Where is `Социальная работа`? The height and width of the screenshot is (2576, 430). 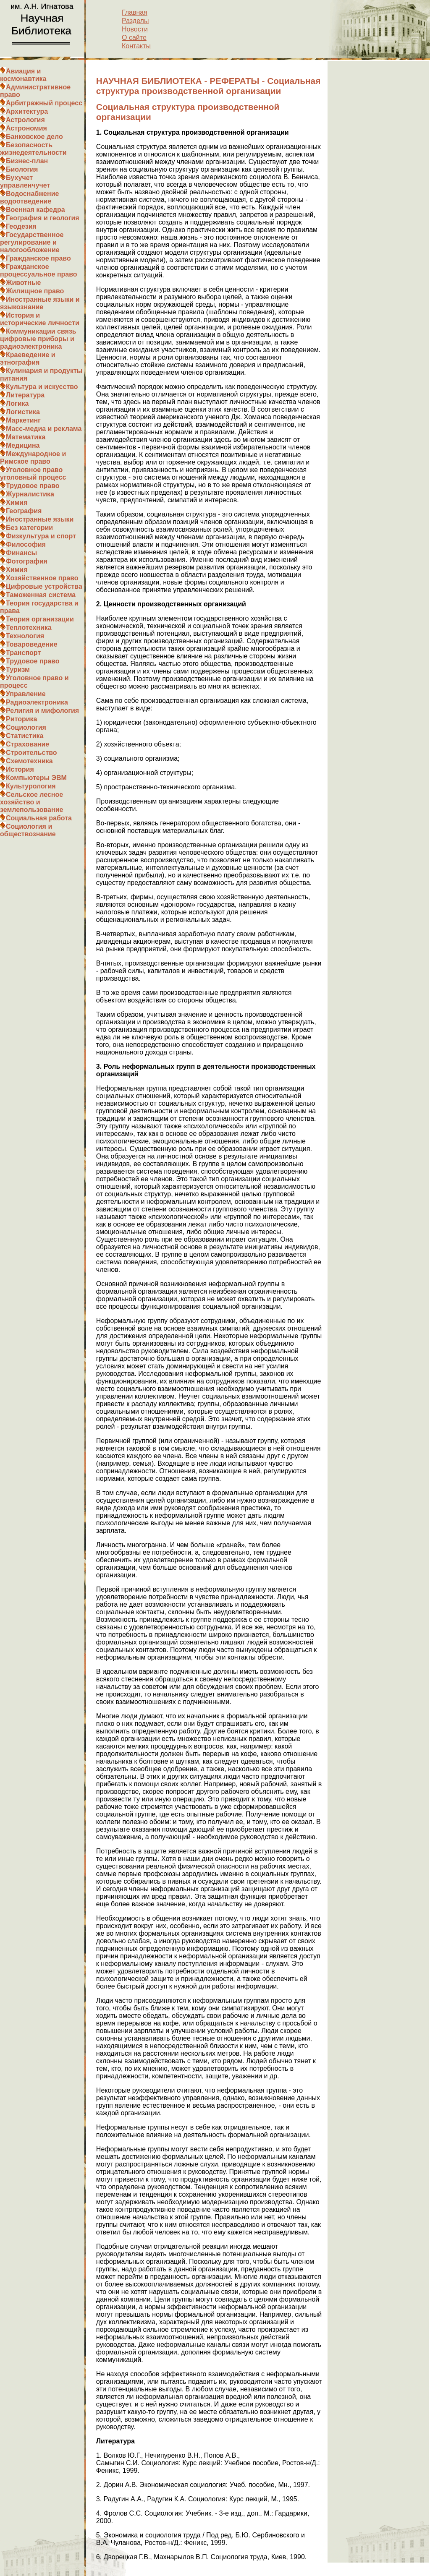 Социальная работа is located at coordinates (39, 818).